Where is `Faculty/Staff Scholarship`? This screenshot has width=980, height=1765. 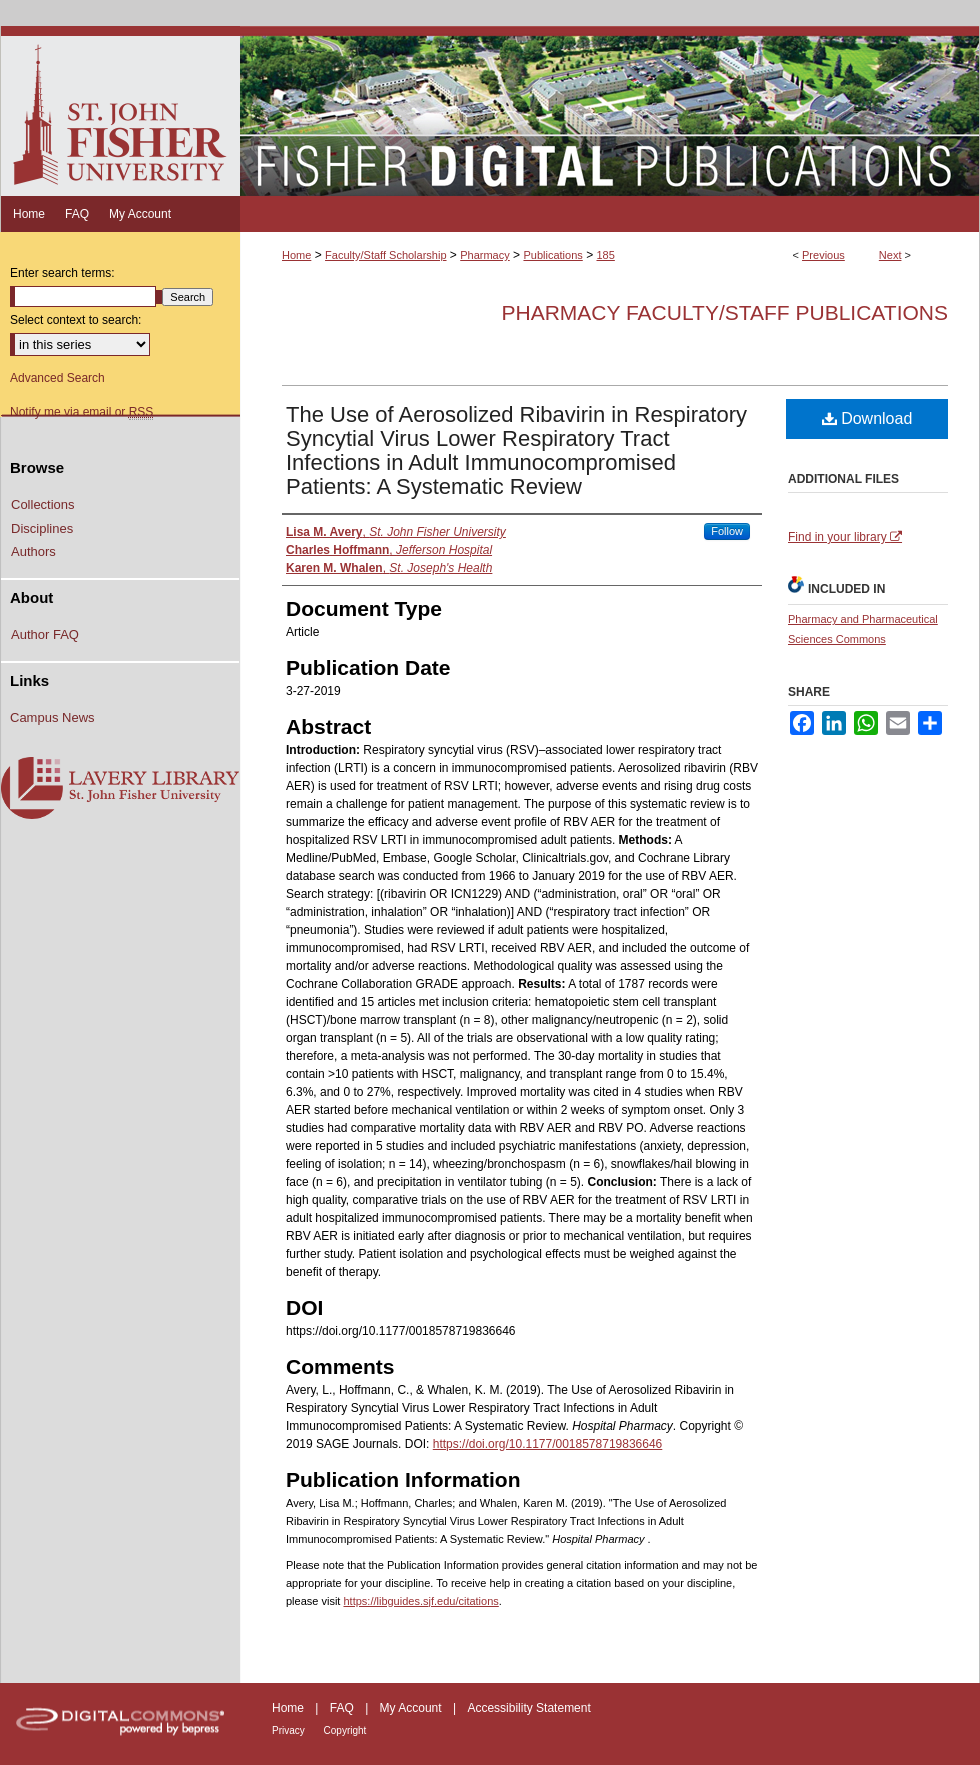
Faculty/Staff Scholarship is located at coordinates (385, 255).